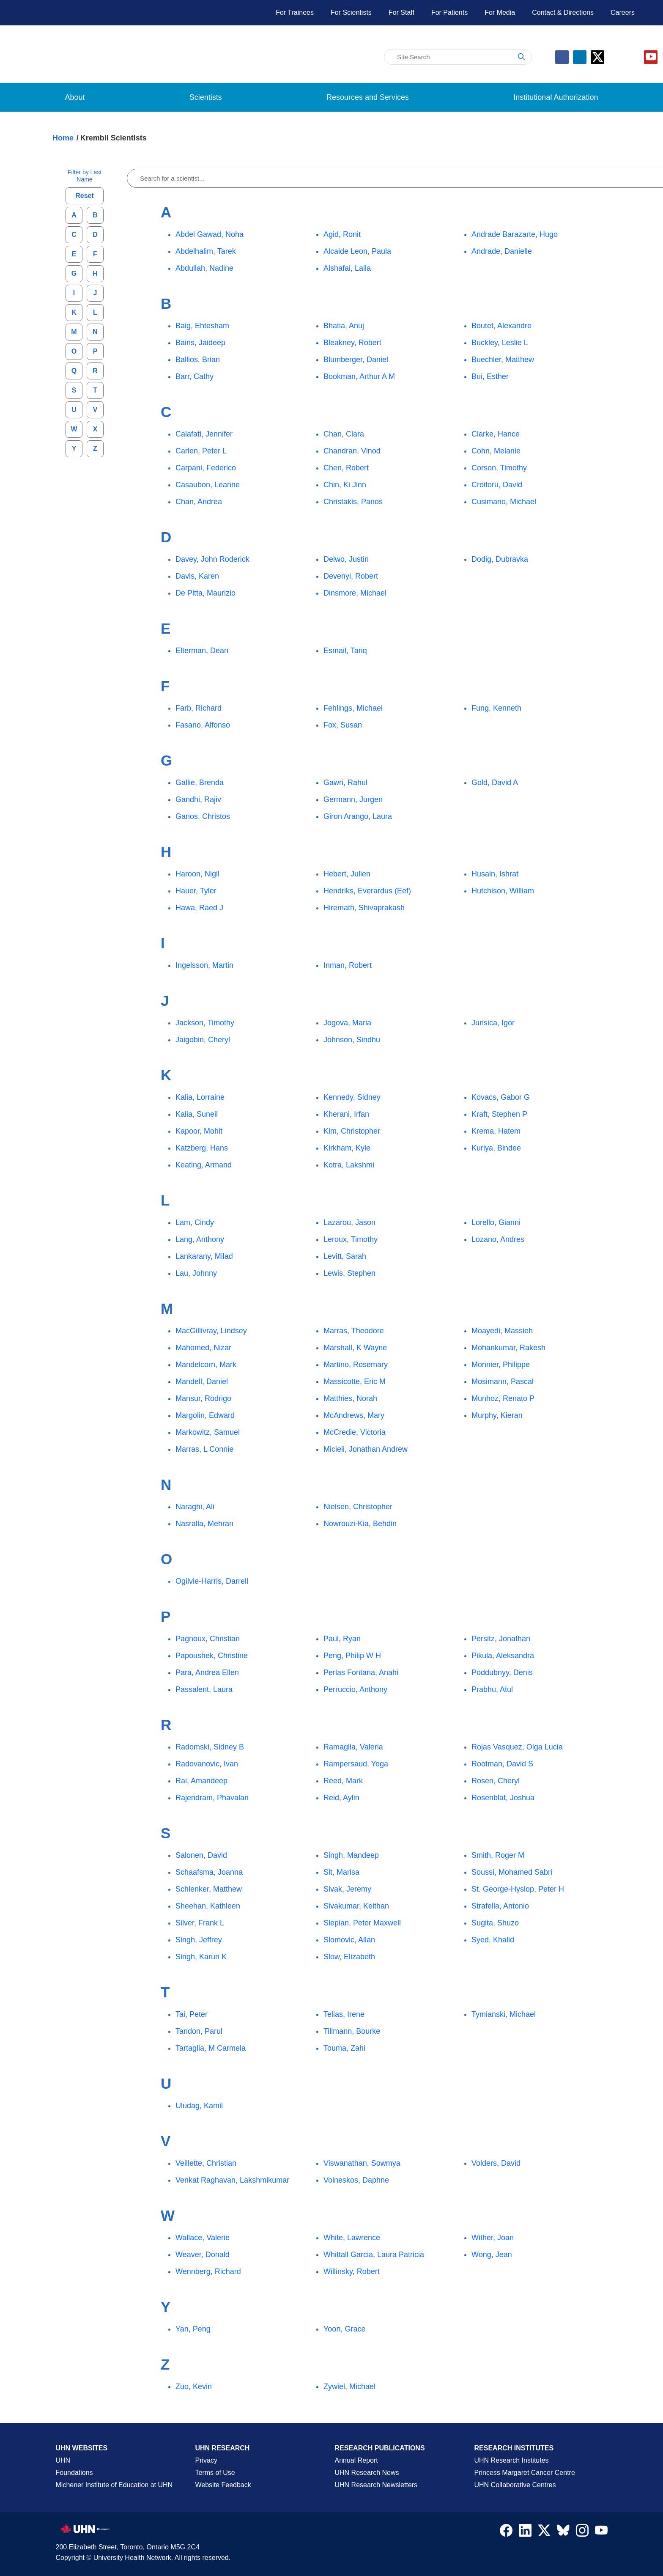 The image size is (663, 2576). I want to click on [Navigate to UHN Research LinkedIn], so click(525, 2532).